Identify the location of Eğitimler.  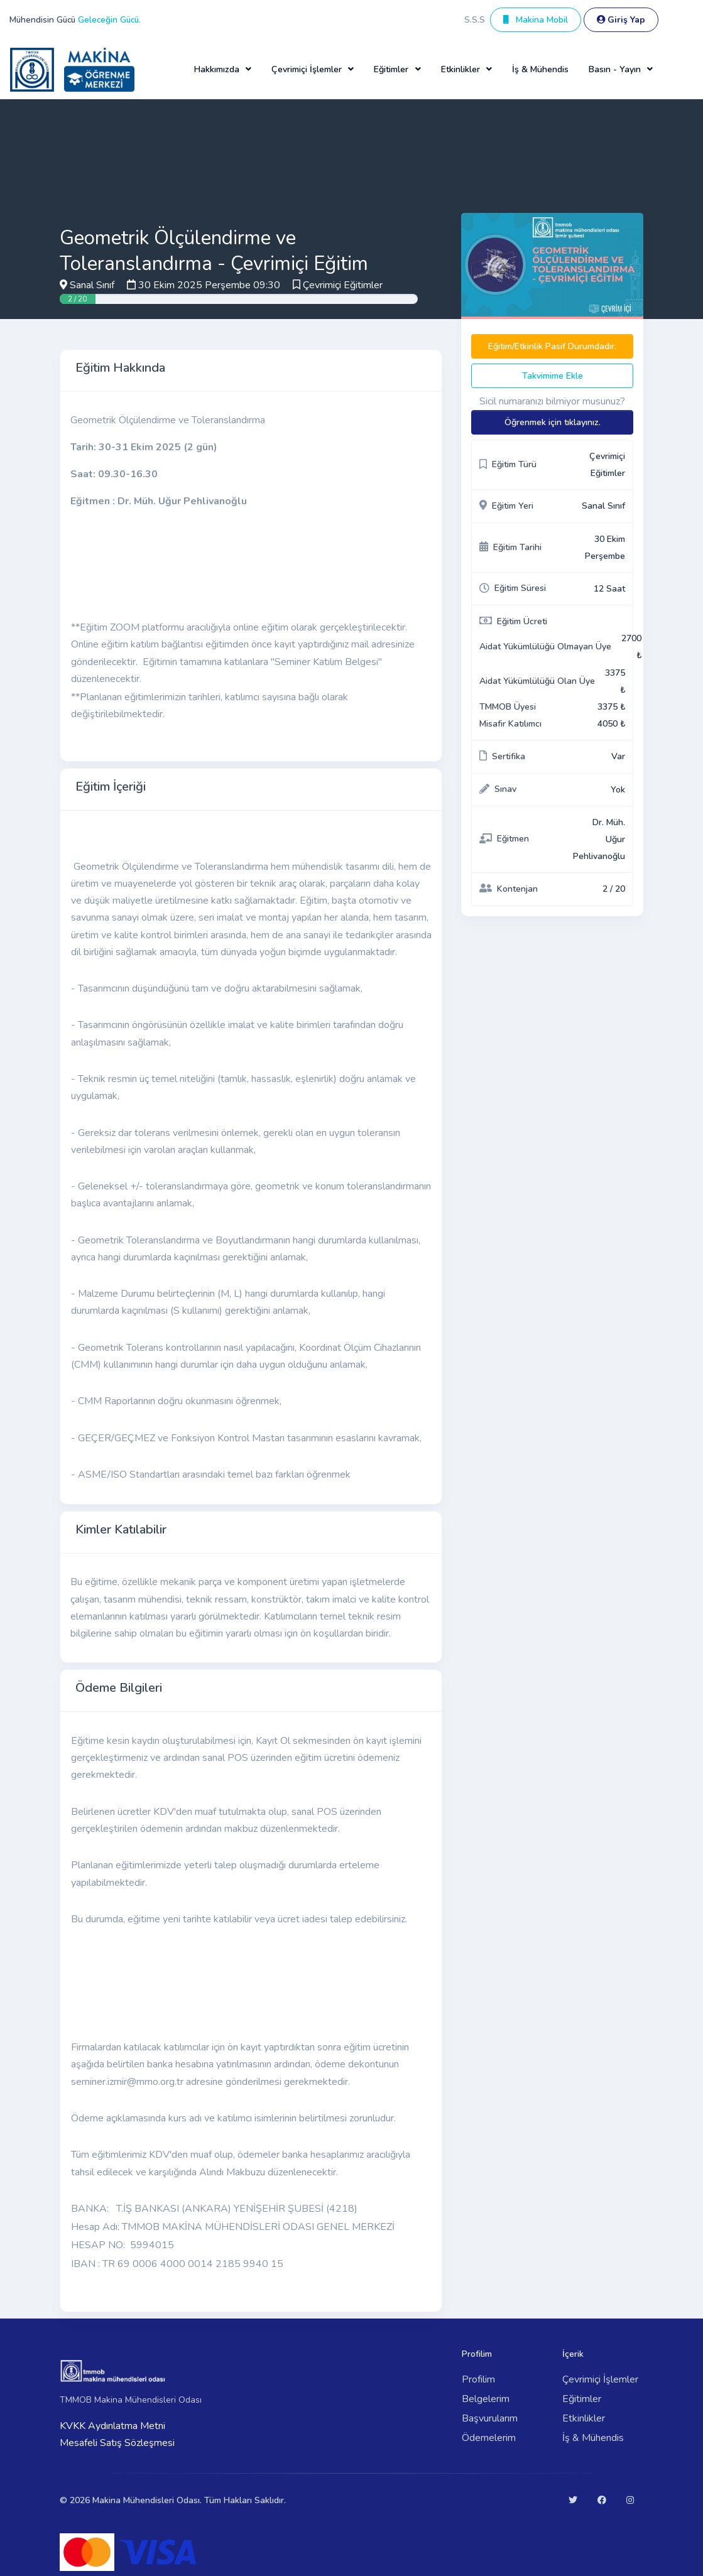
(581, 2399).